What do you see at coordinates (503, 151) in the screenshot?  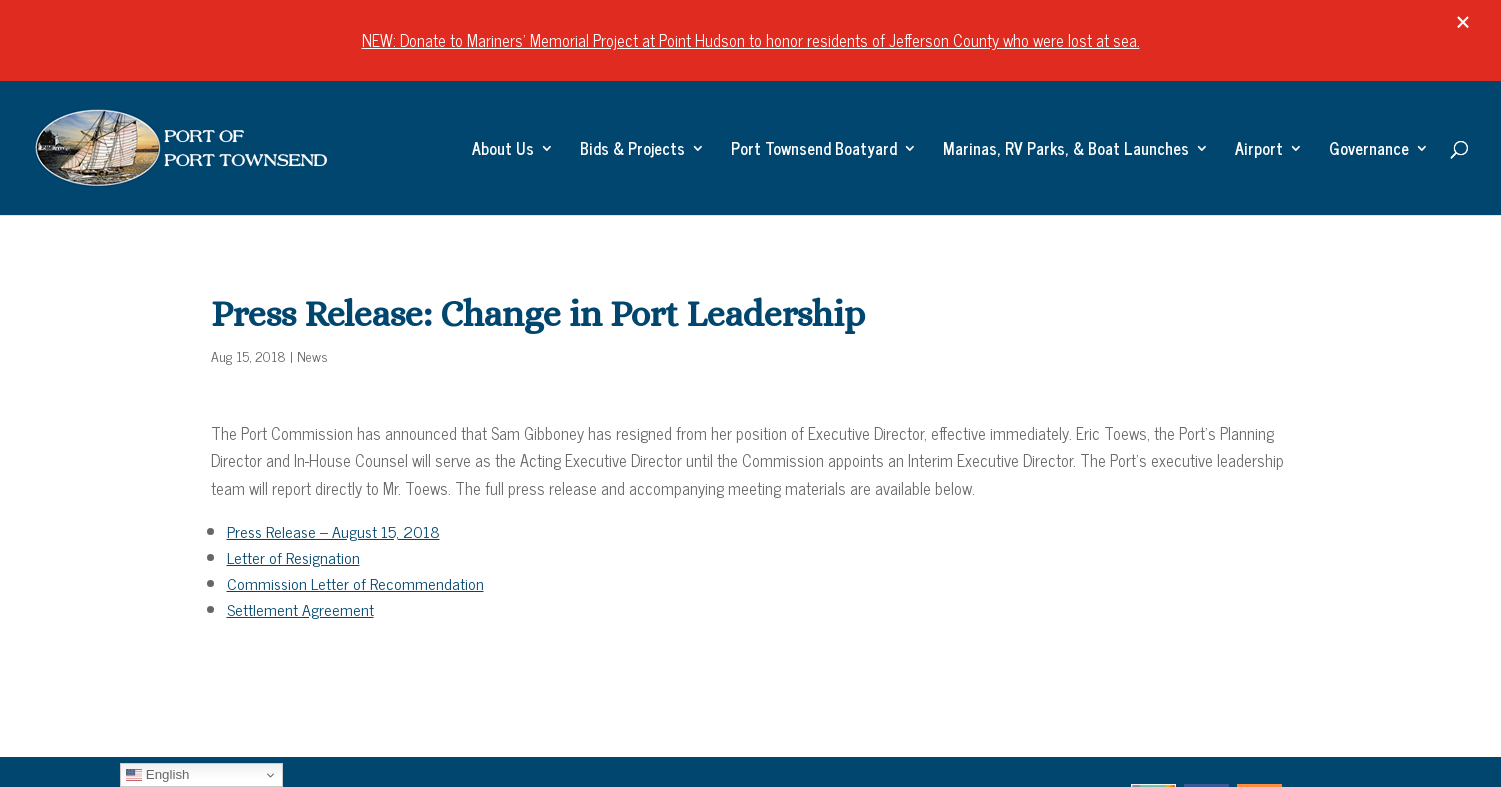 I see `About Us` at bounding box center [503, 151].